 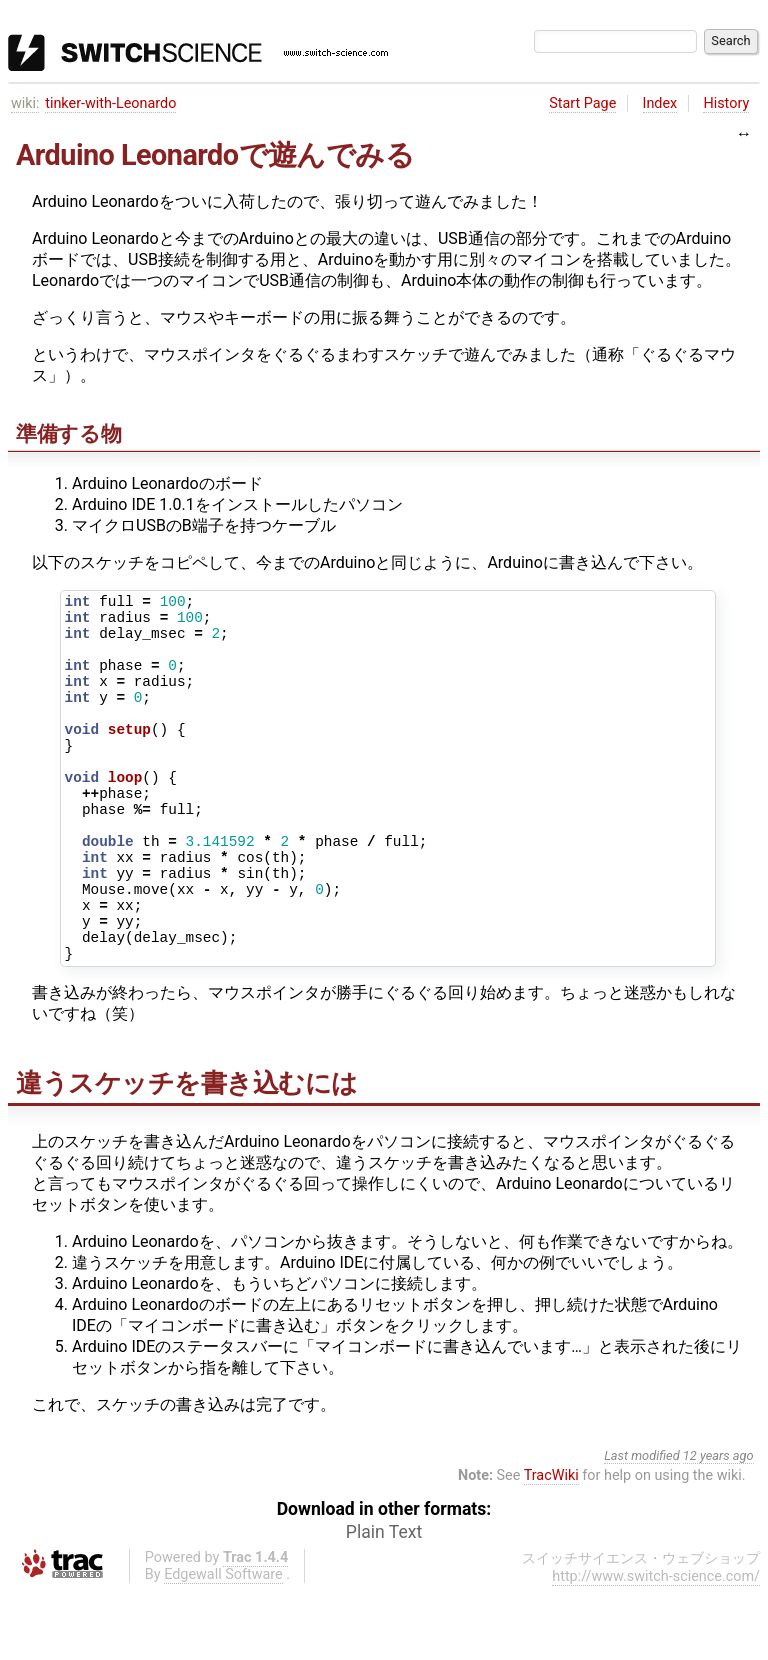 I want to click on TracWiki, so click(x=551, y=1544).